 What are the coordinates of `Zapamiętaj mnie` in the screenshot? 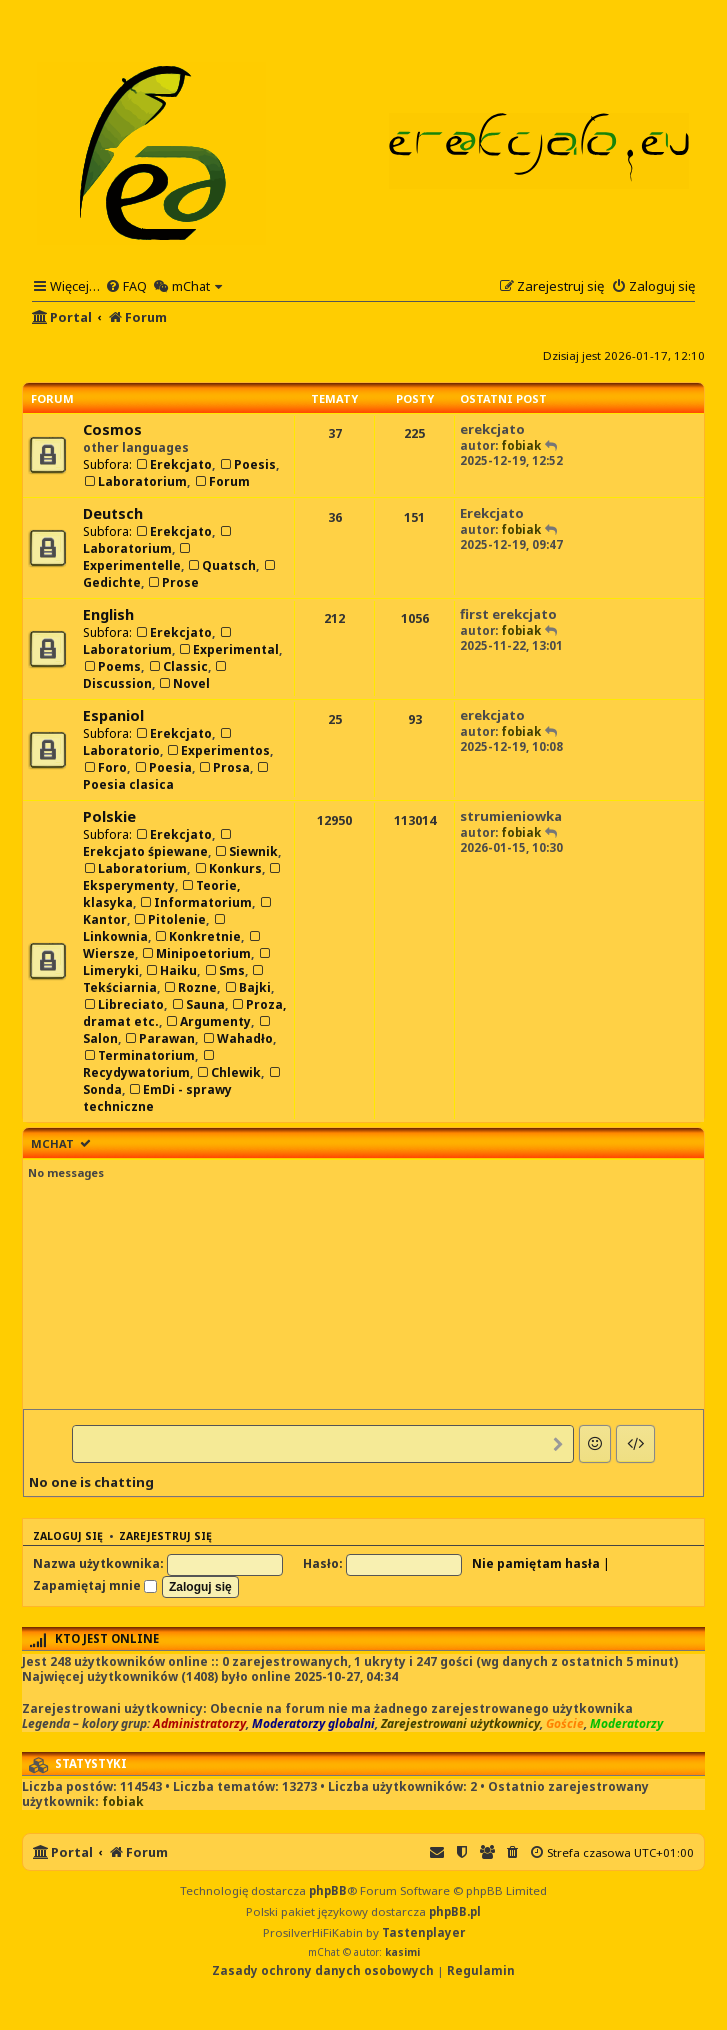 It's located at (95, 1585).